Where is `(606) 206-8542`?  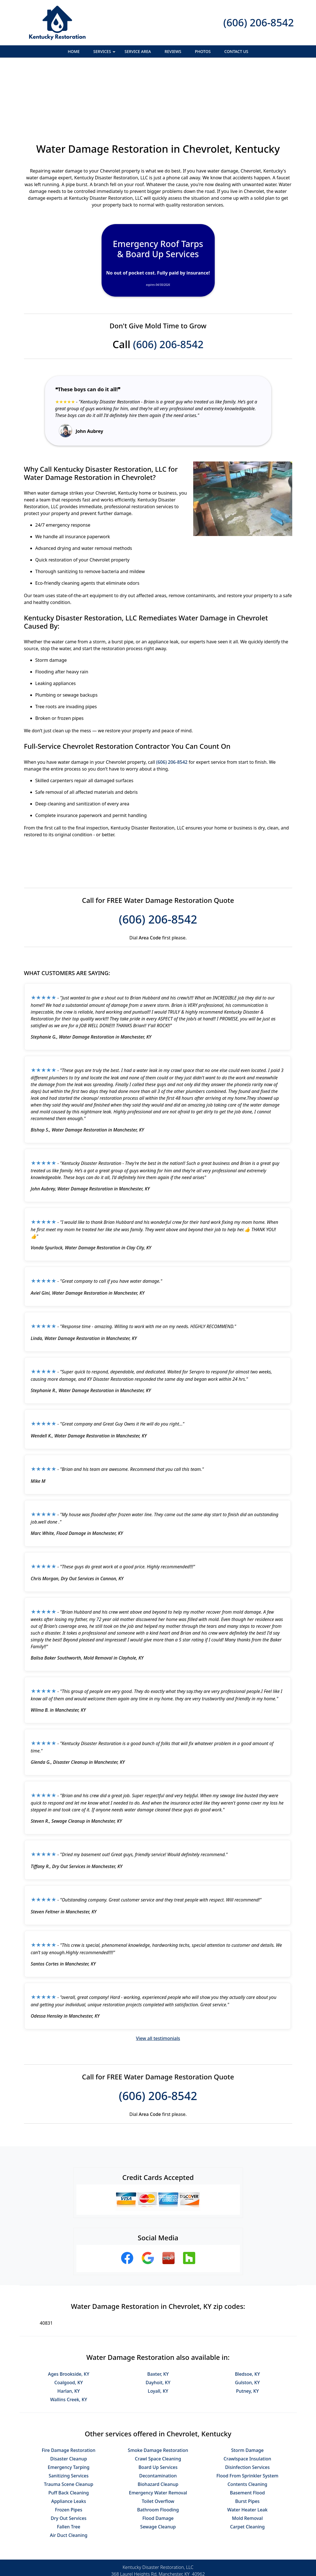 (606) 206-8542 is located at coordinates (258, 22).